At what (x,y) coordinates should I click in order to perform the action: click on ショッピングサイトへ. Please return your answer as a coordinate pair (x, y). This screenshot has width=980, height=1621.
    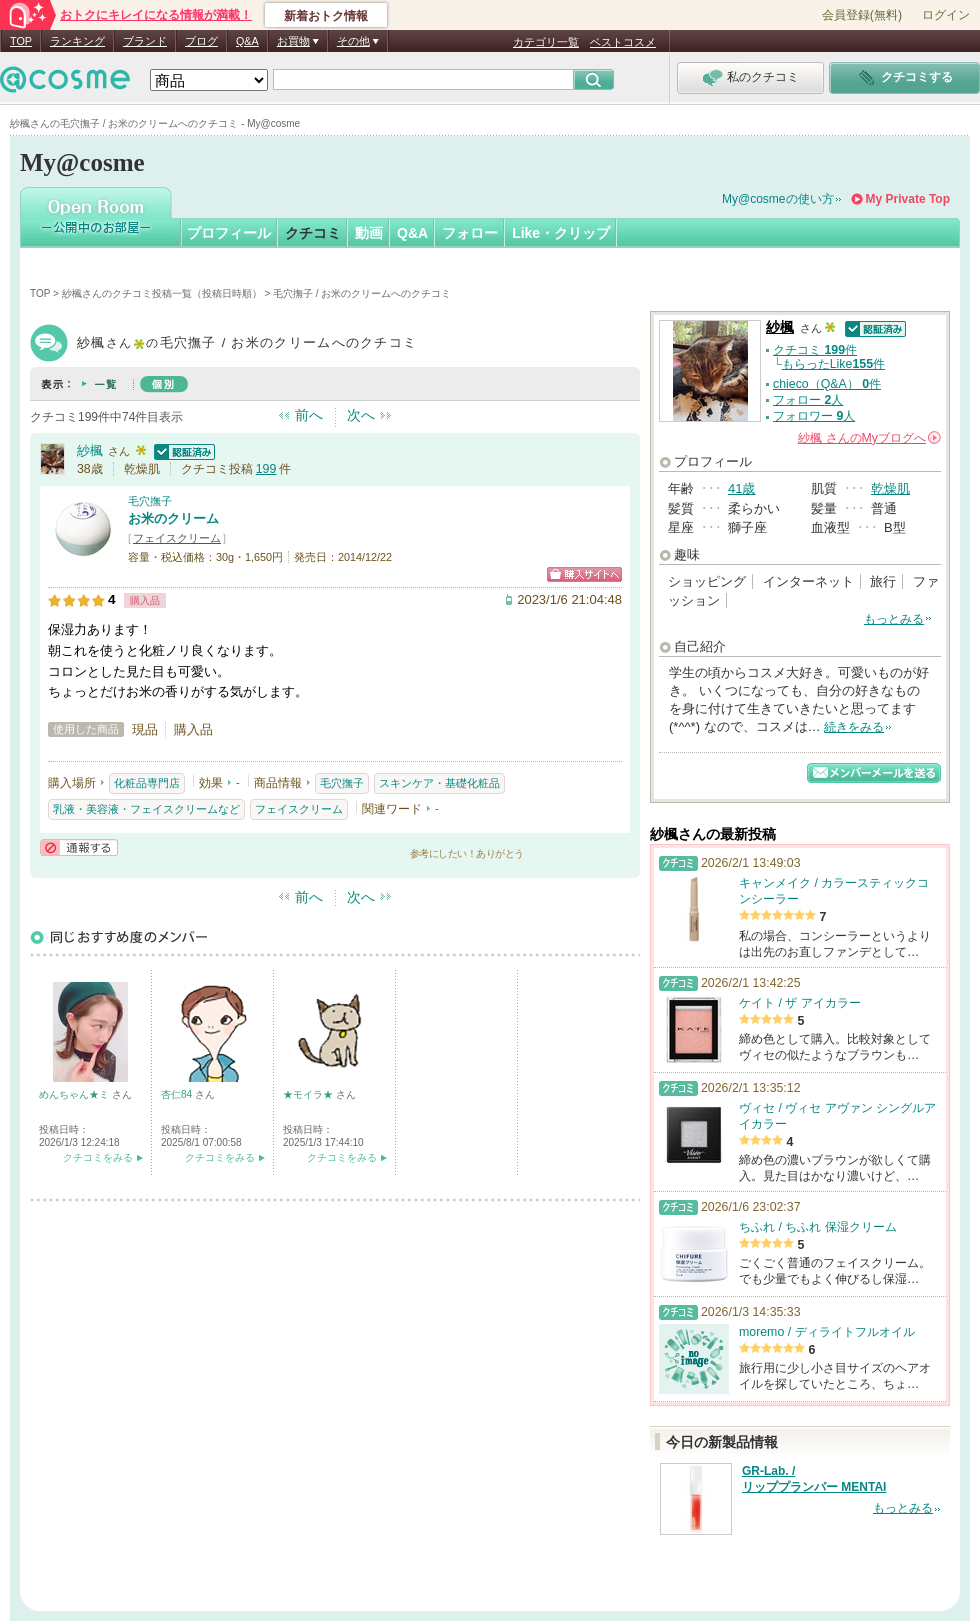
    Looking at the image, I should click on (584, 574).